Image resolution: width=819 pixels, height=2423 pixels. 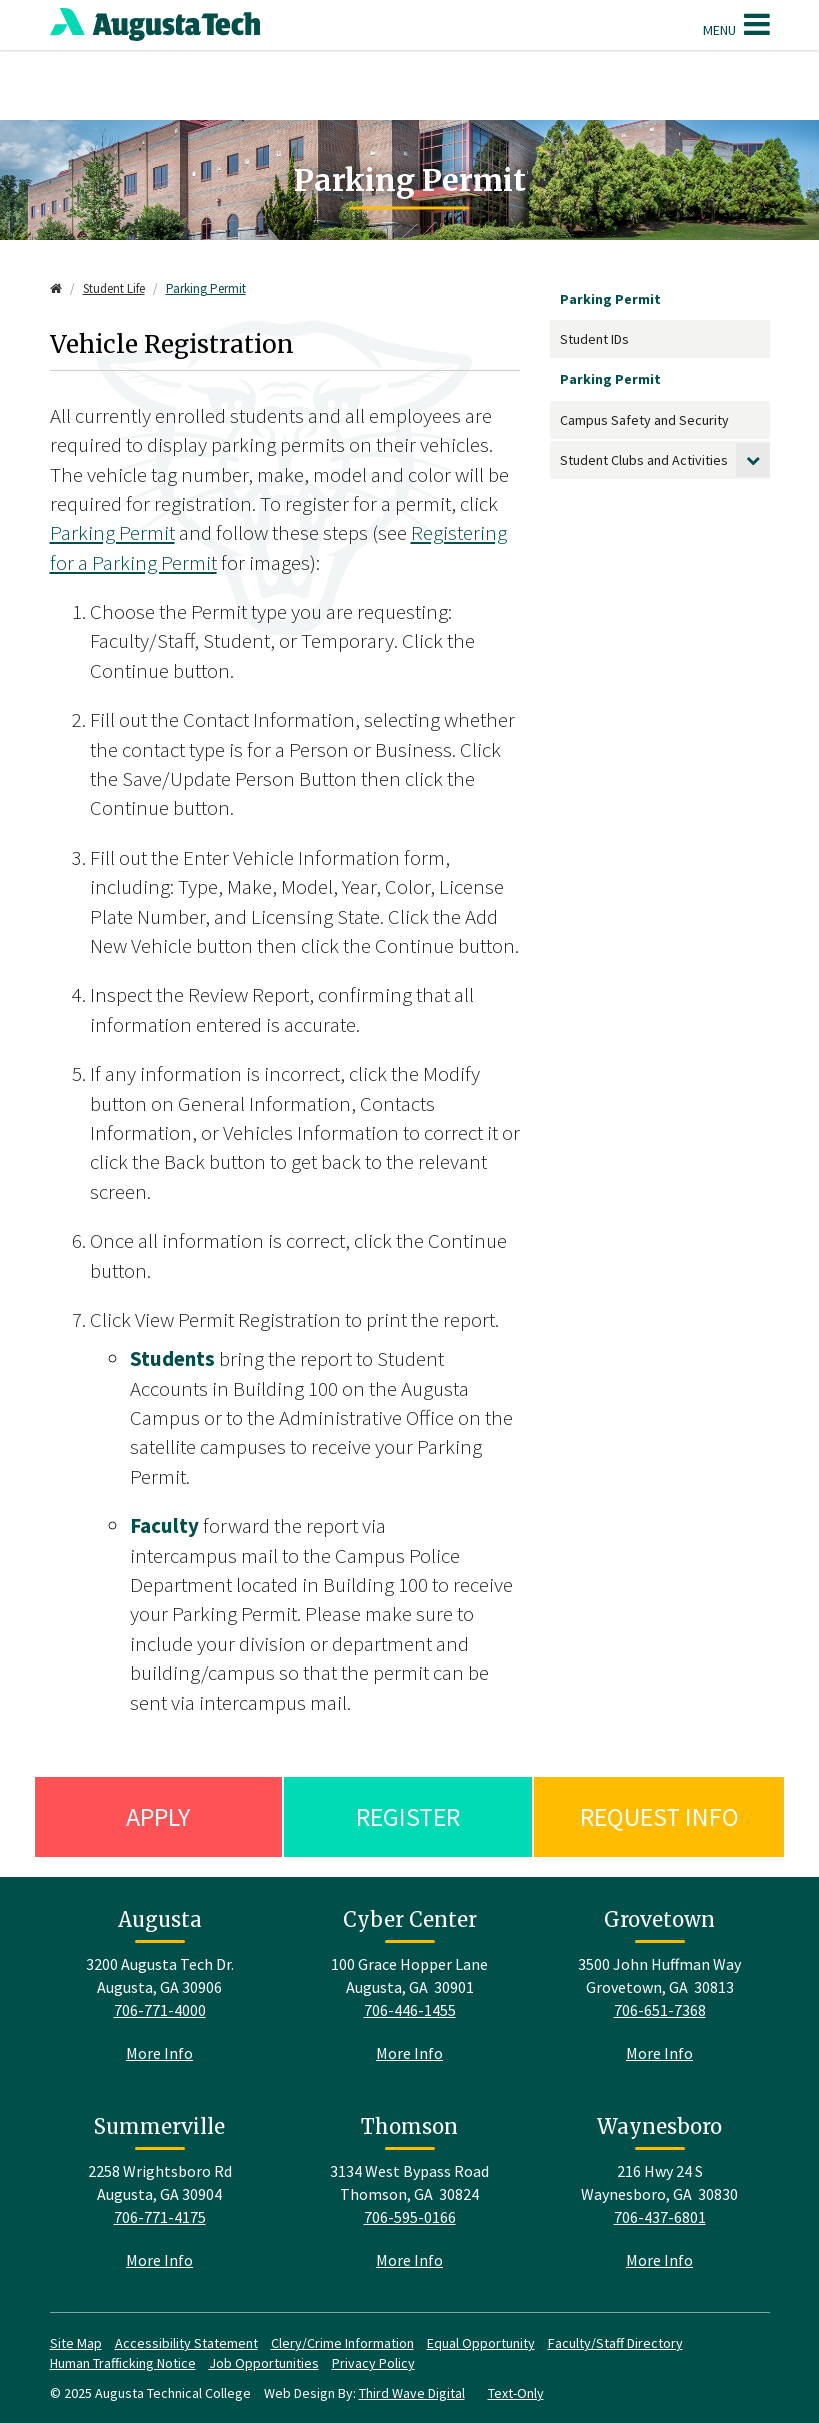 I want to click on Student Clubs and Activities, so click(x=644, y=460).